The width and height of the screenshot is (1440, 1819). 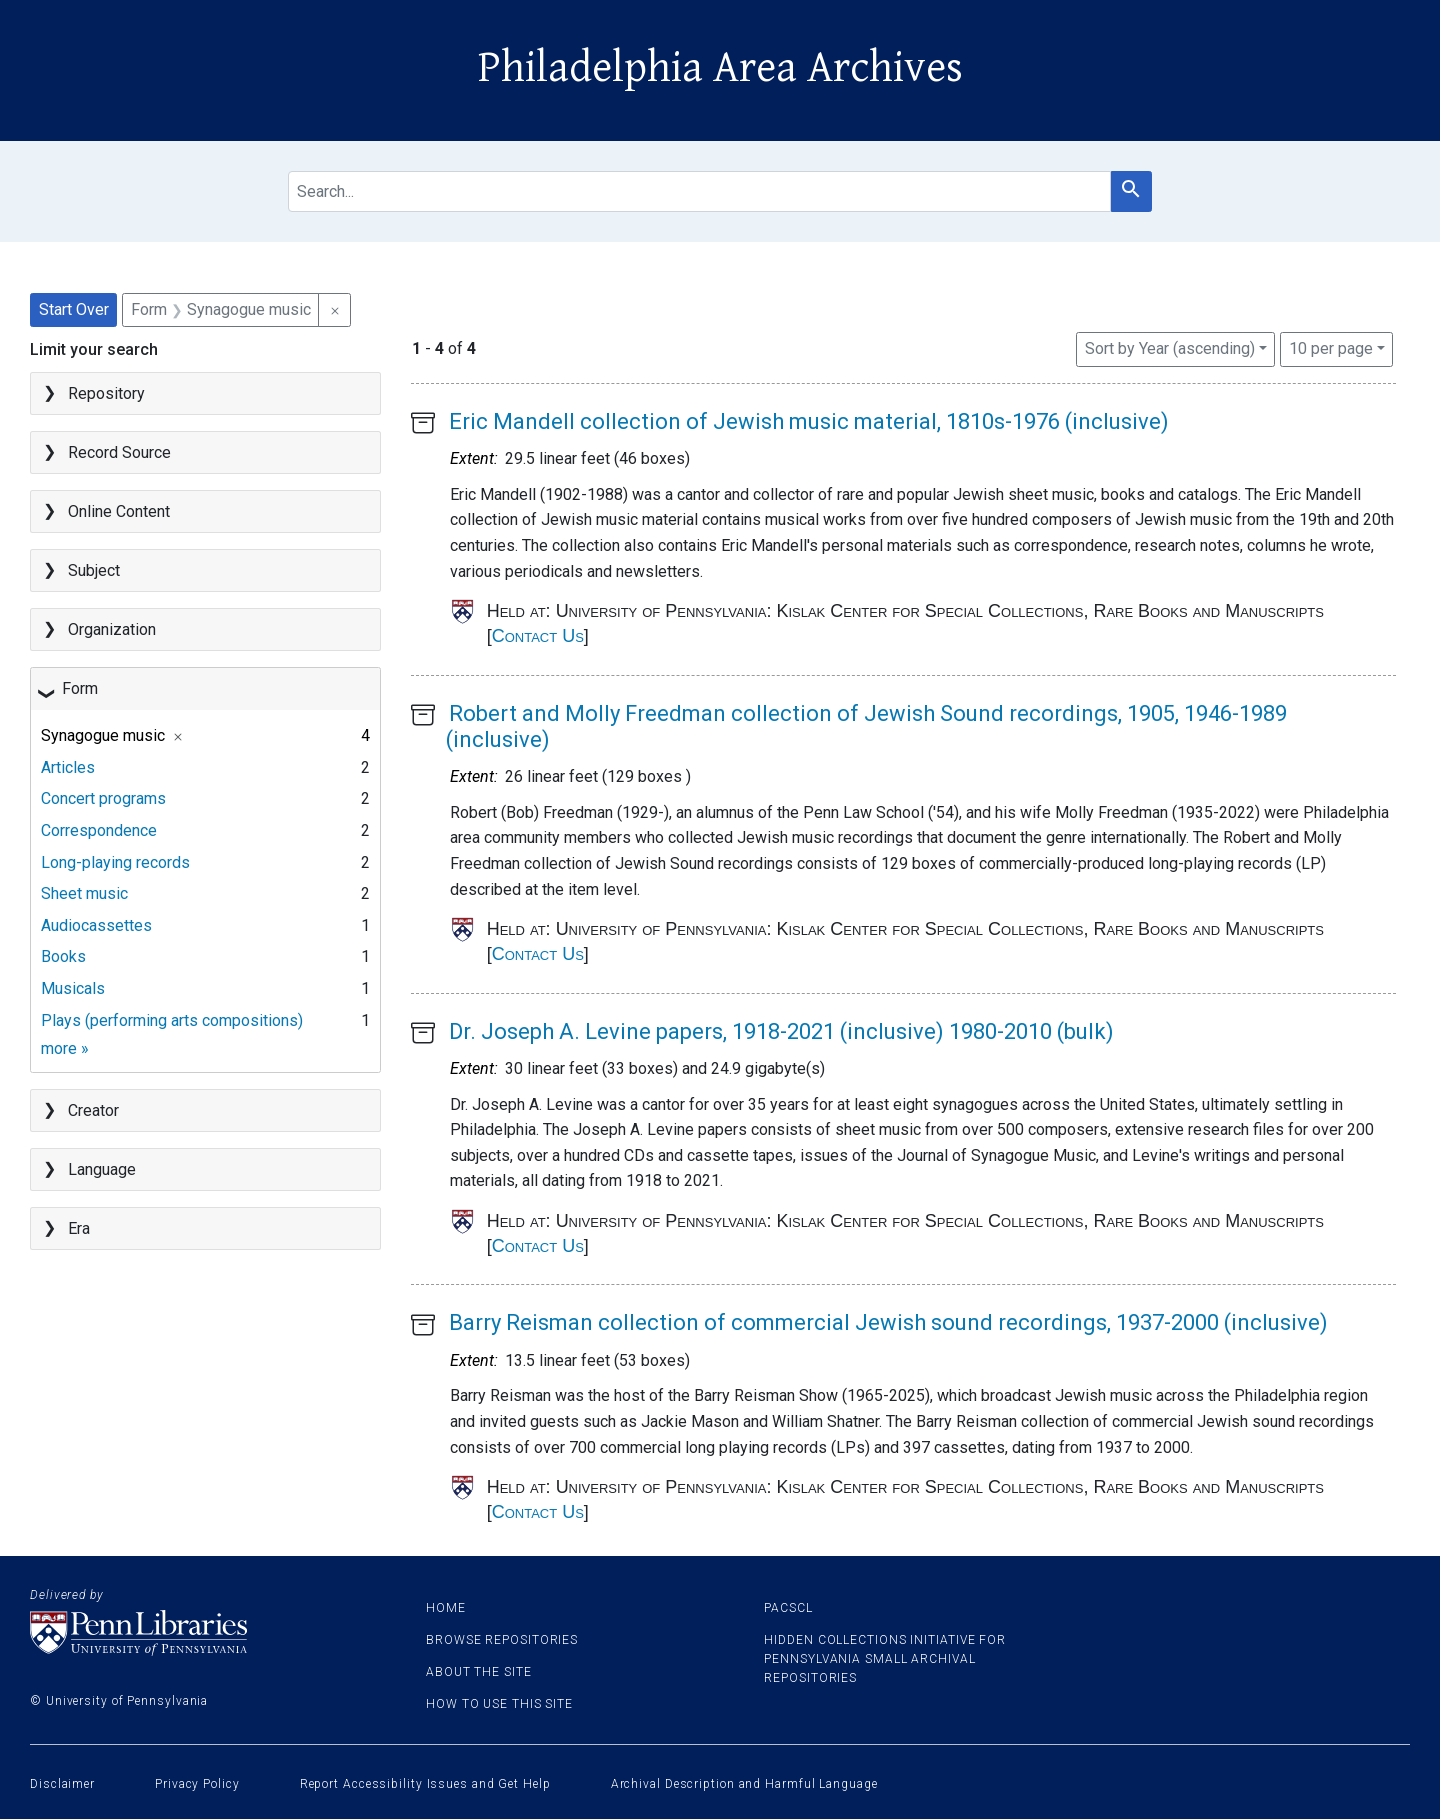 What do you see at coordinates (106, 393) in the screenshot?
I see `Repository` at bounding box center [106, 393].